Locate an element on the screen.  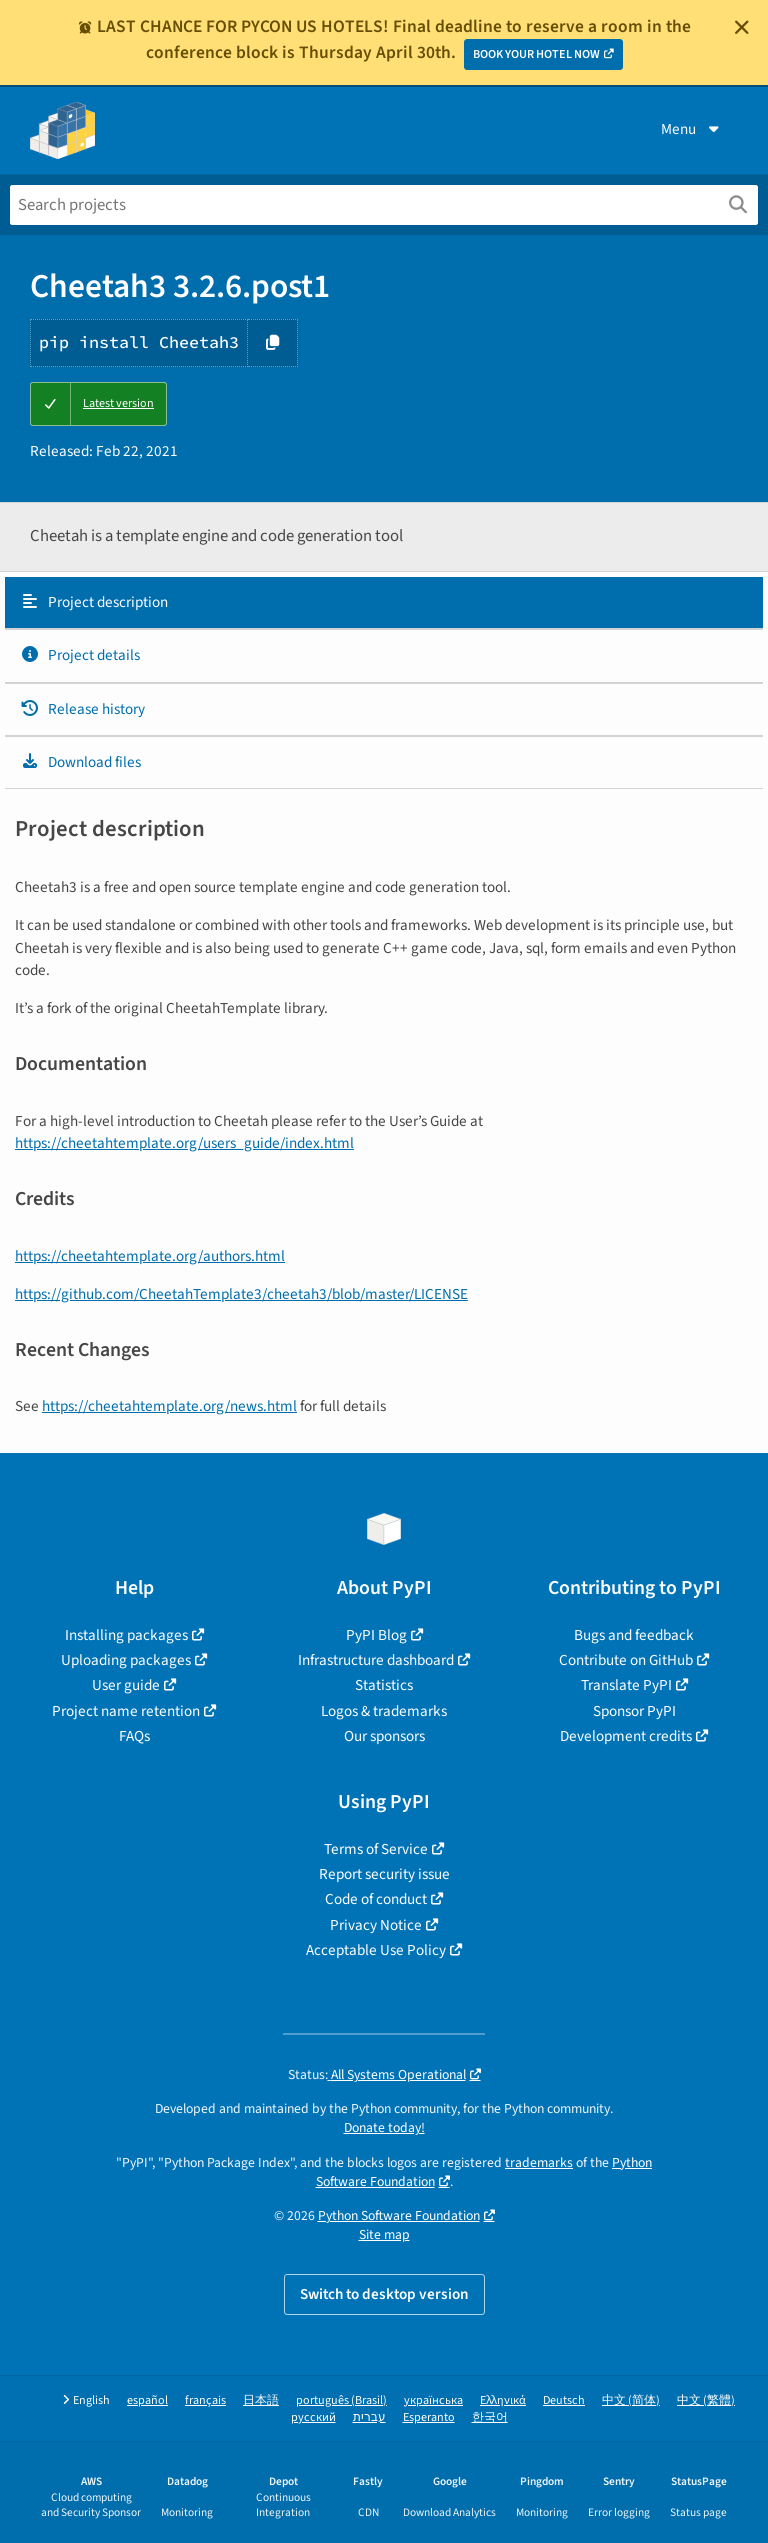
Deutsch is located at coordinates (564, 2400).